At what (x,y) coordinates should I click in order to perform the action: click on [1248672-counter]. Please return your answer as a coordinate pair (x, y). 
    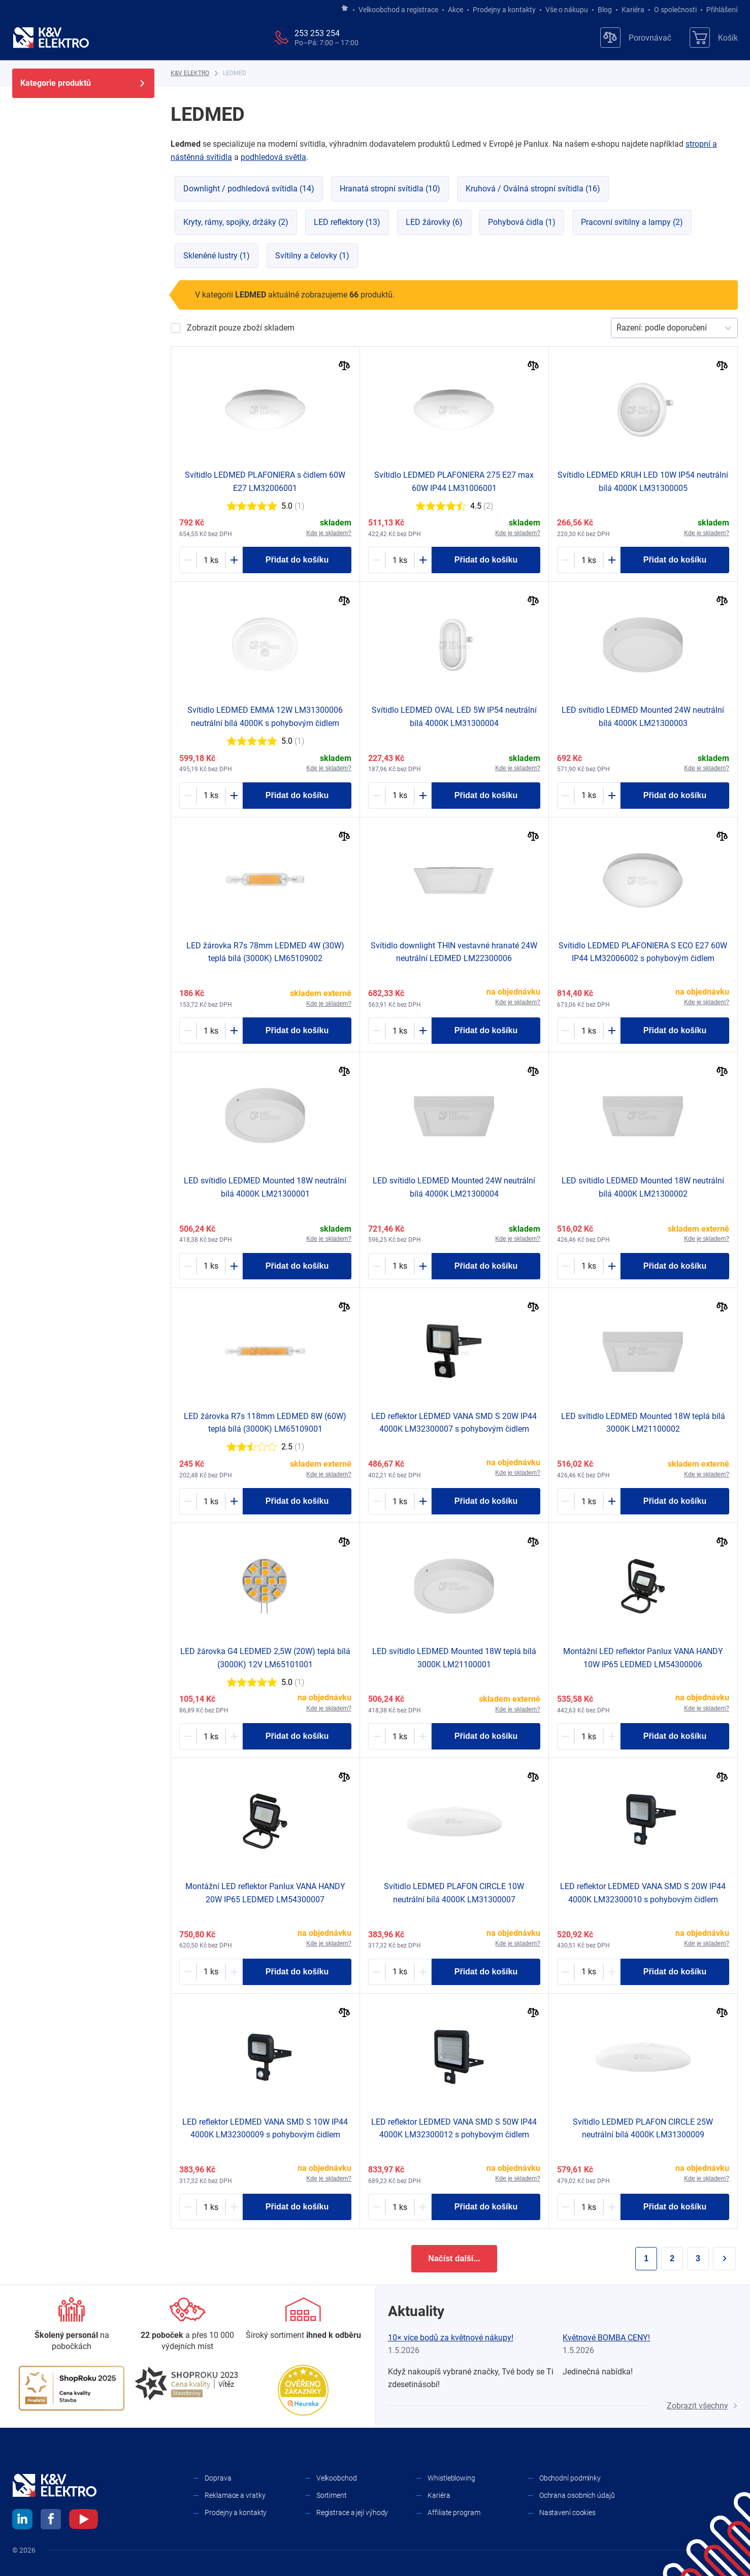
    Looking at the image, I should click on (400, 1266).